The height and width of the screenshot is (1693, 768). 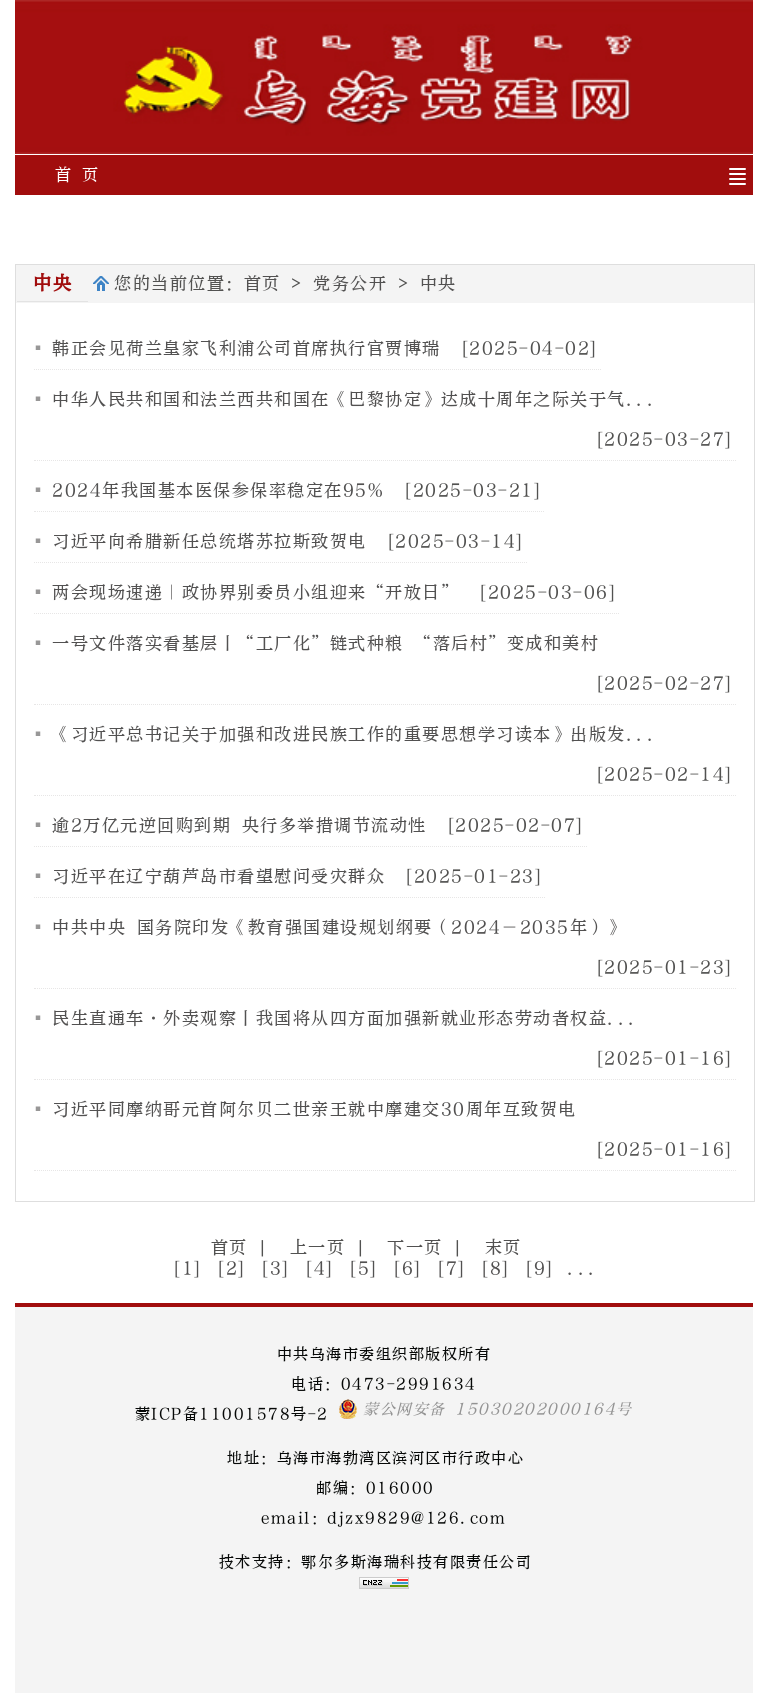 I want to click on 习近平在辽宁葫芦岛市看望慰问受灾群众, so click(x=218, y=876).